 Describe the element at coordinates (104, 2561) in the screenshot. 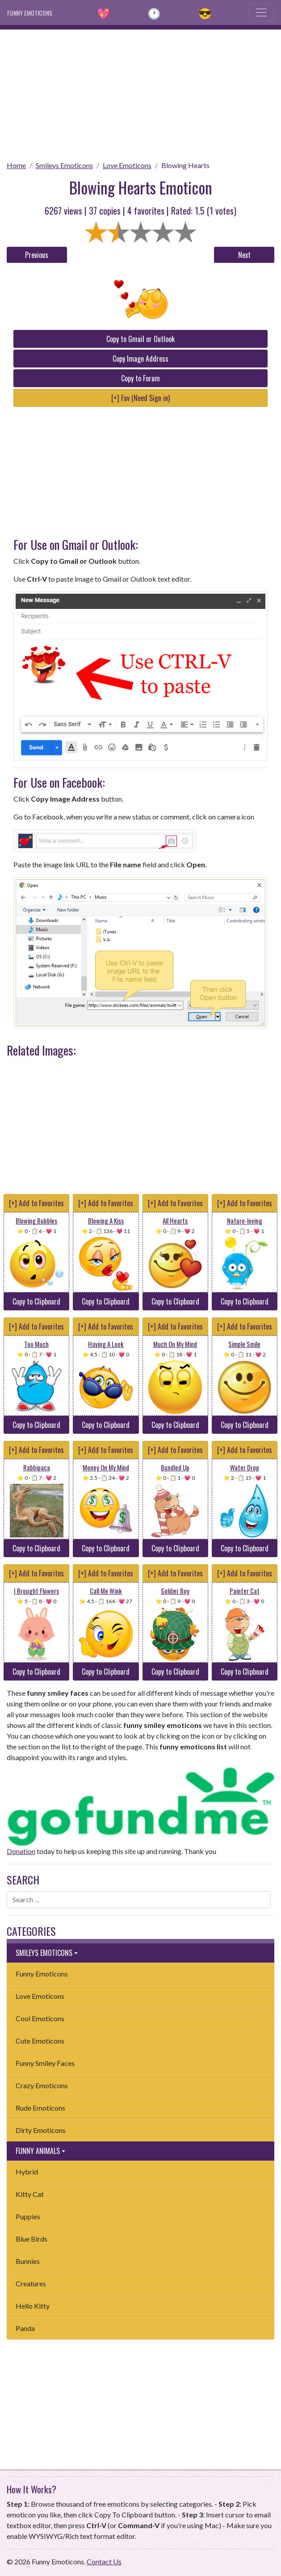

I see `Contact Us` at that location.